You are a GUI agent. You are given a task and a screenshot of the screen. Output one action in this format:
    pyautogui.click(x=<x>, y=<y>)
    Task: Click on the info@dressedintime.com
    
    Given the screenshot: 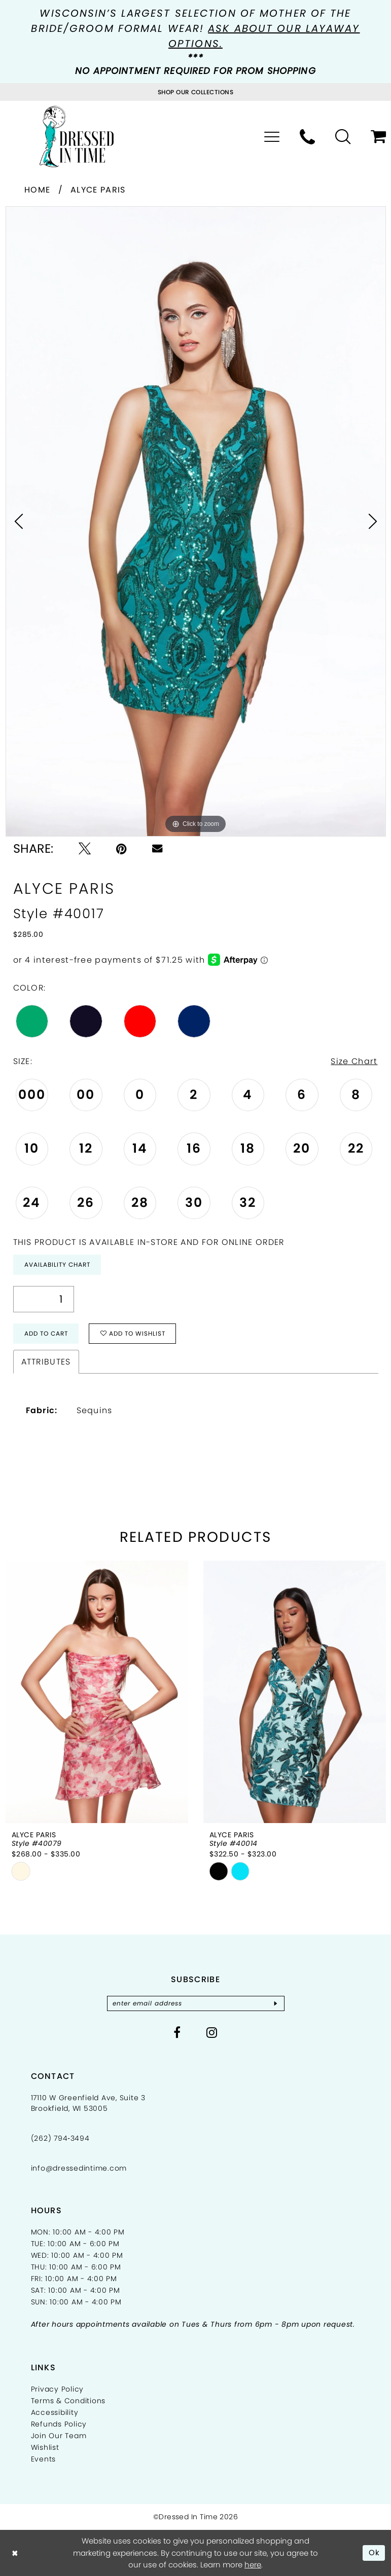 What is the action you would take?
    pyautogui.click(x=79, y=2168)
    